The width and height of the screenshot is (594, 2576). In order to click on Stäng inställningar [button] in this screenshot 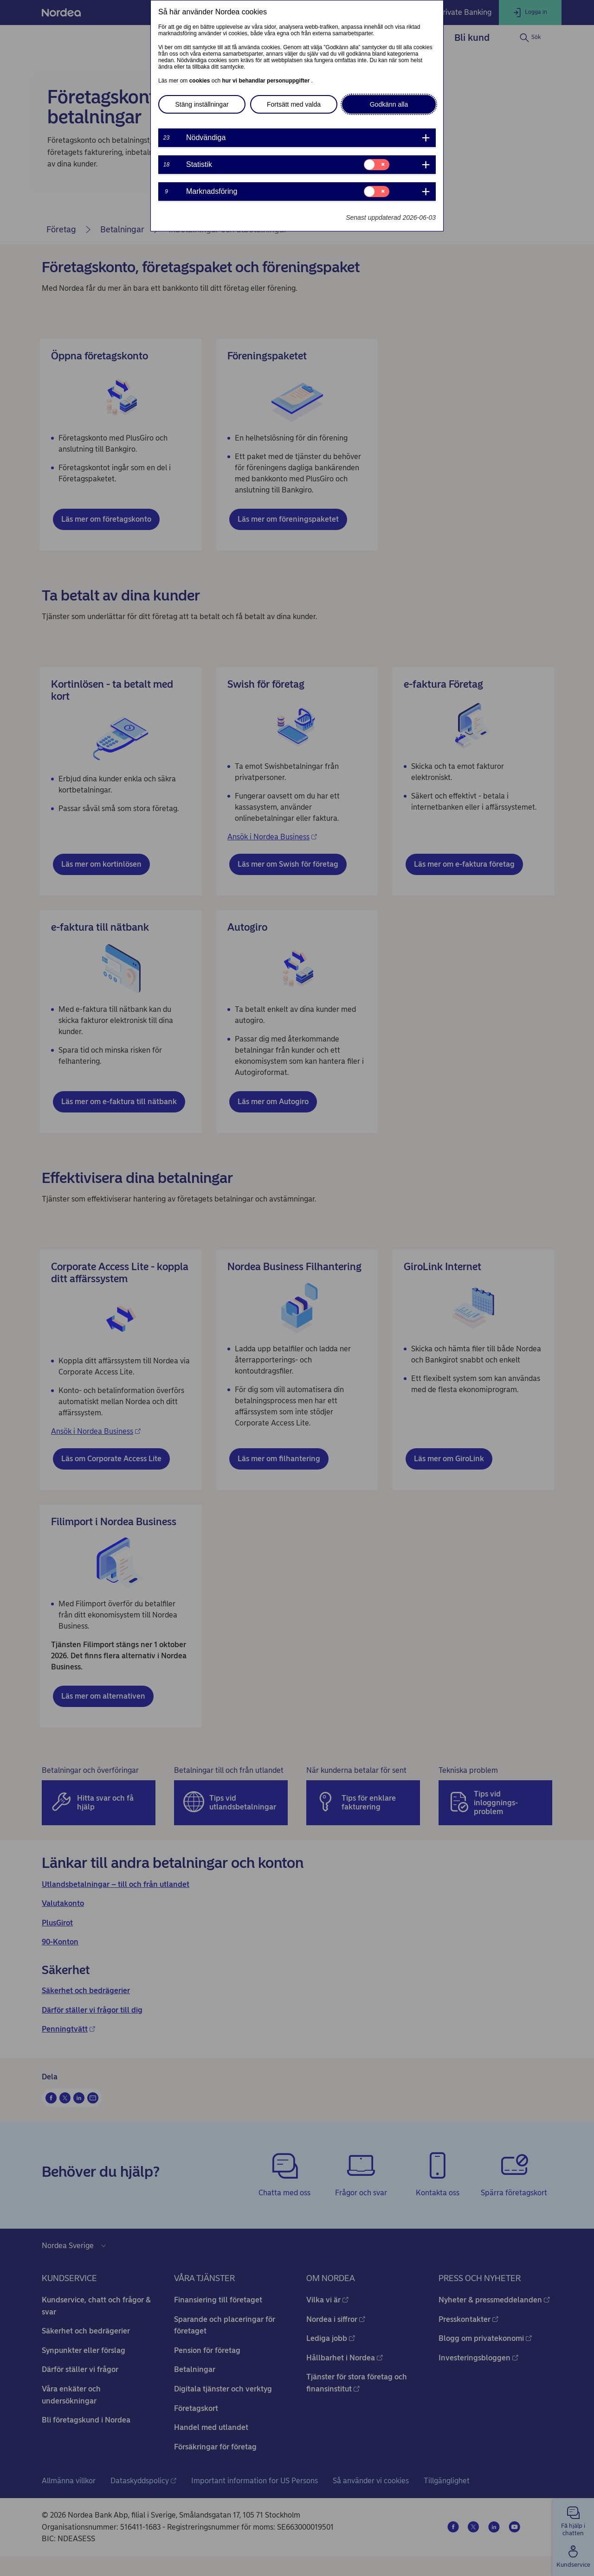, I will do `click(201, 104)`.